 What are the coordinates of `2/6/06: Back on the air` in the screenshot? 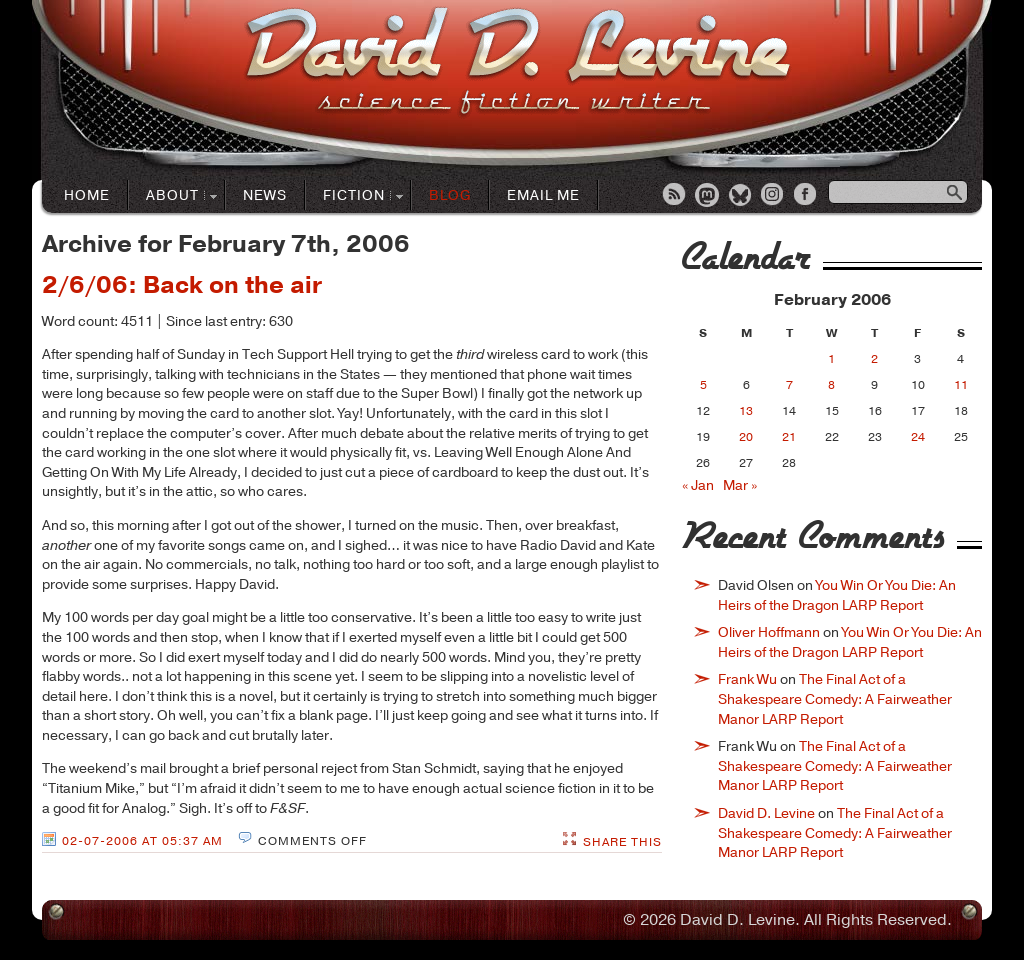 It's located at (182, 285).